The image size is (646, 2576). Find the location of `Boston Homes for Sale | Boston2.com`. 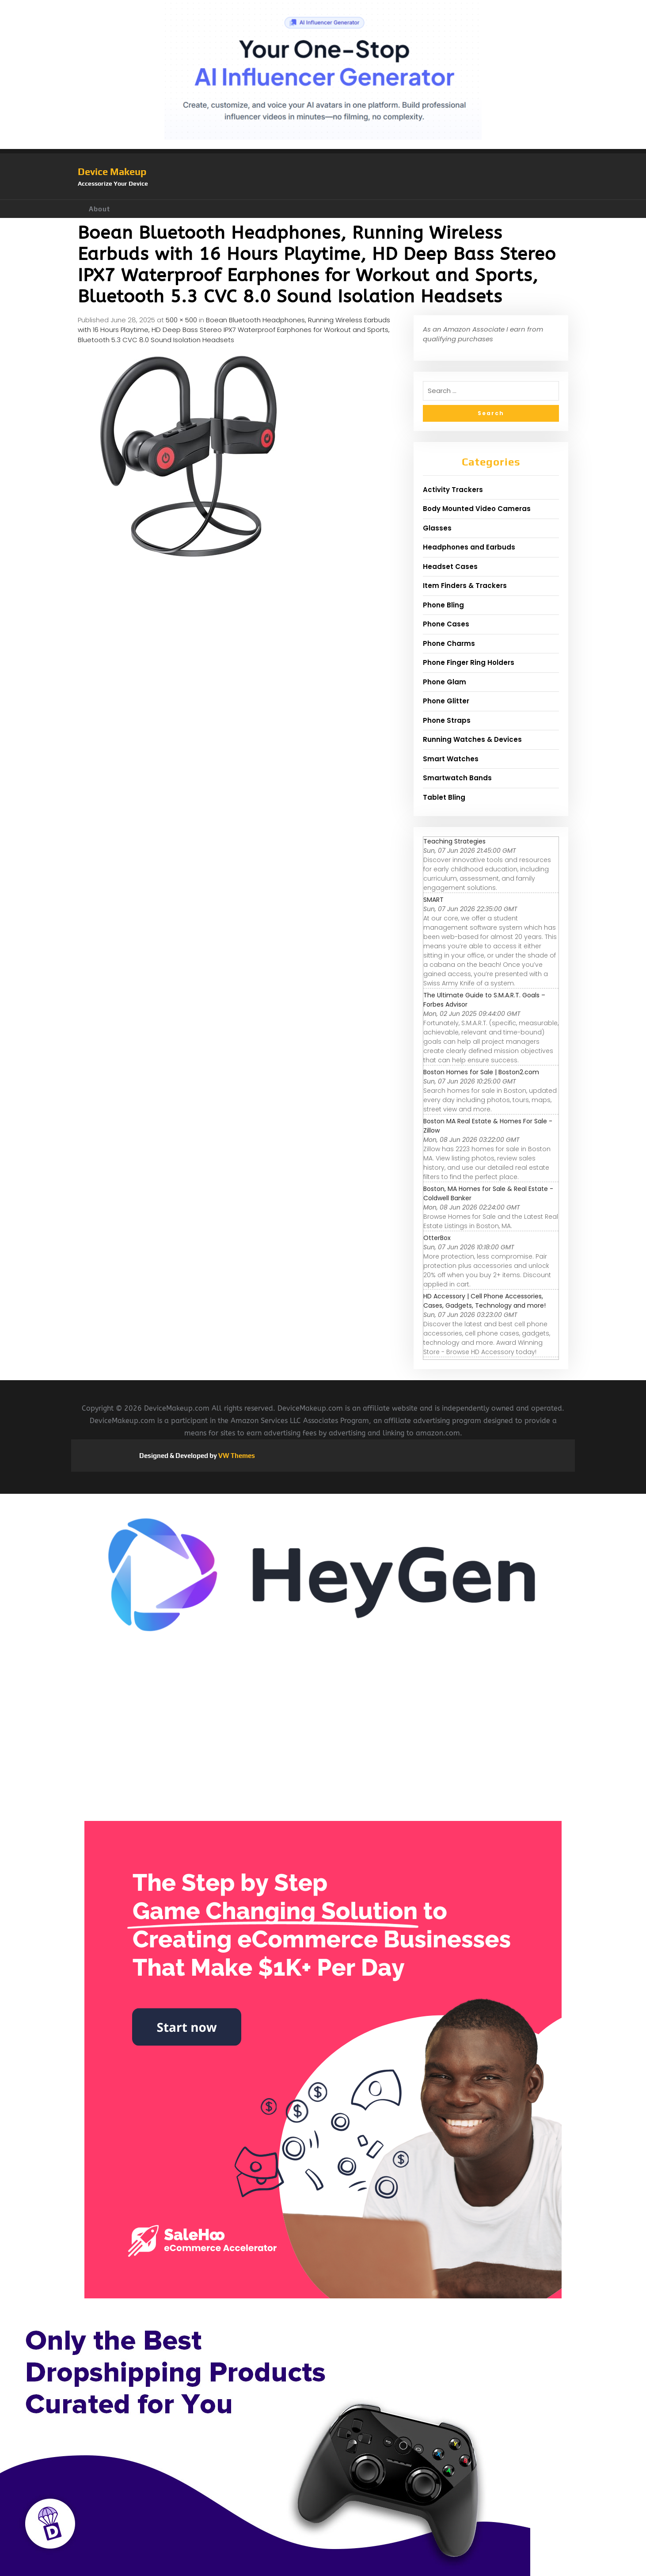

Boston Homes for Sale | Boston2.com is located at coordinates (481, 1072).